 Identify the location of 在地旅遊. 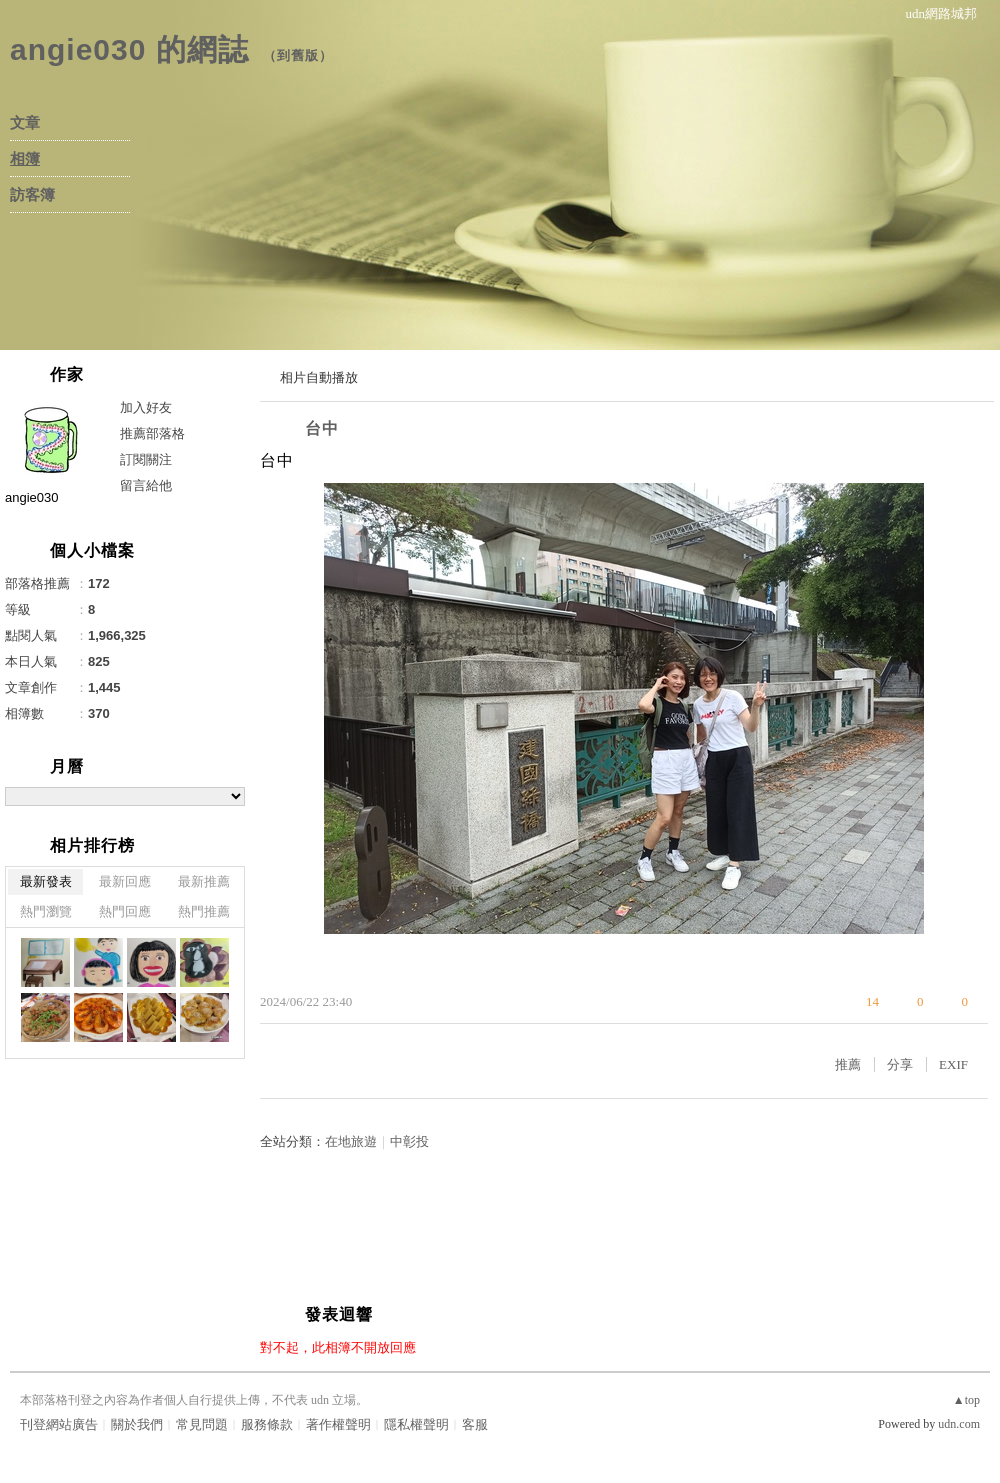
(351, 1141).